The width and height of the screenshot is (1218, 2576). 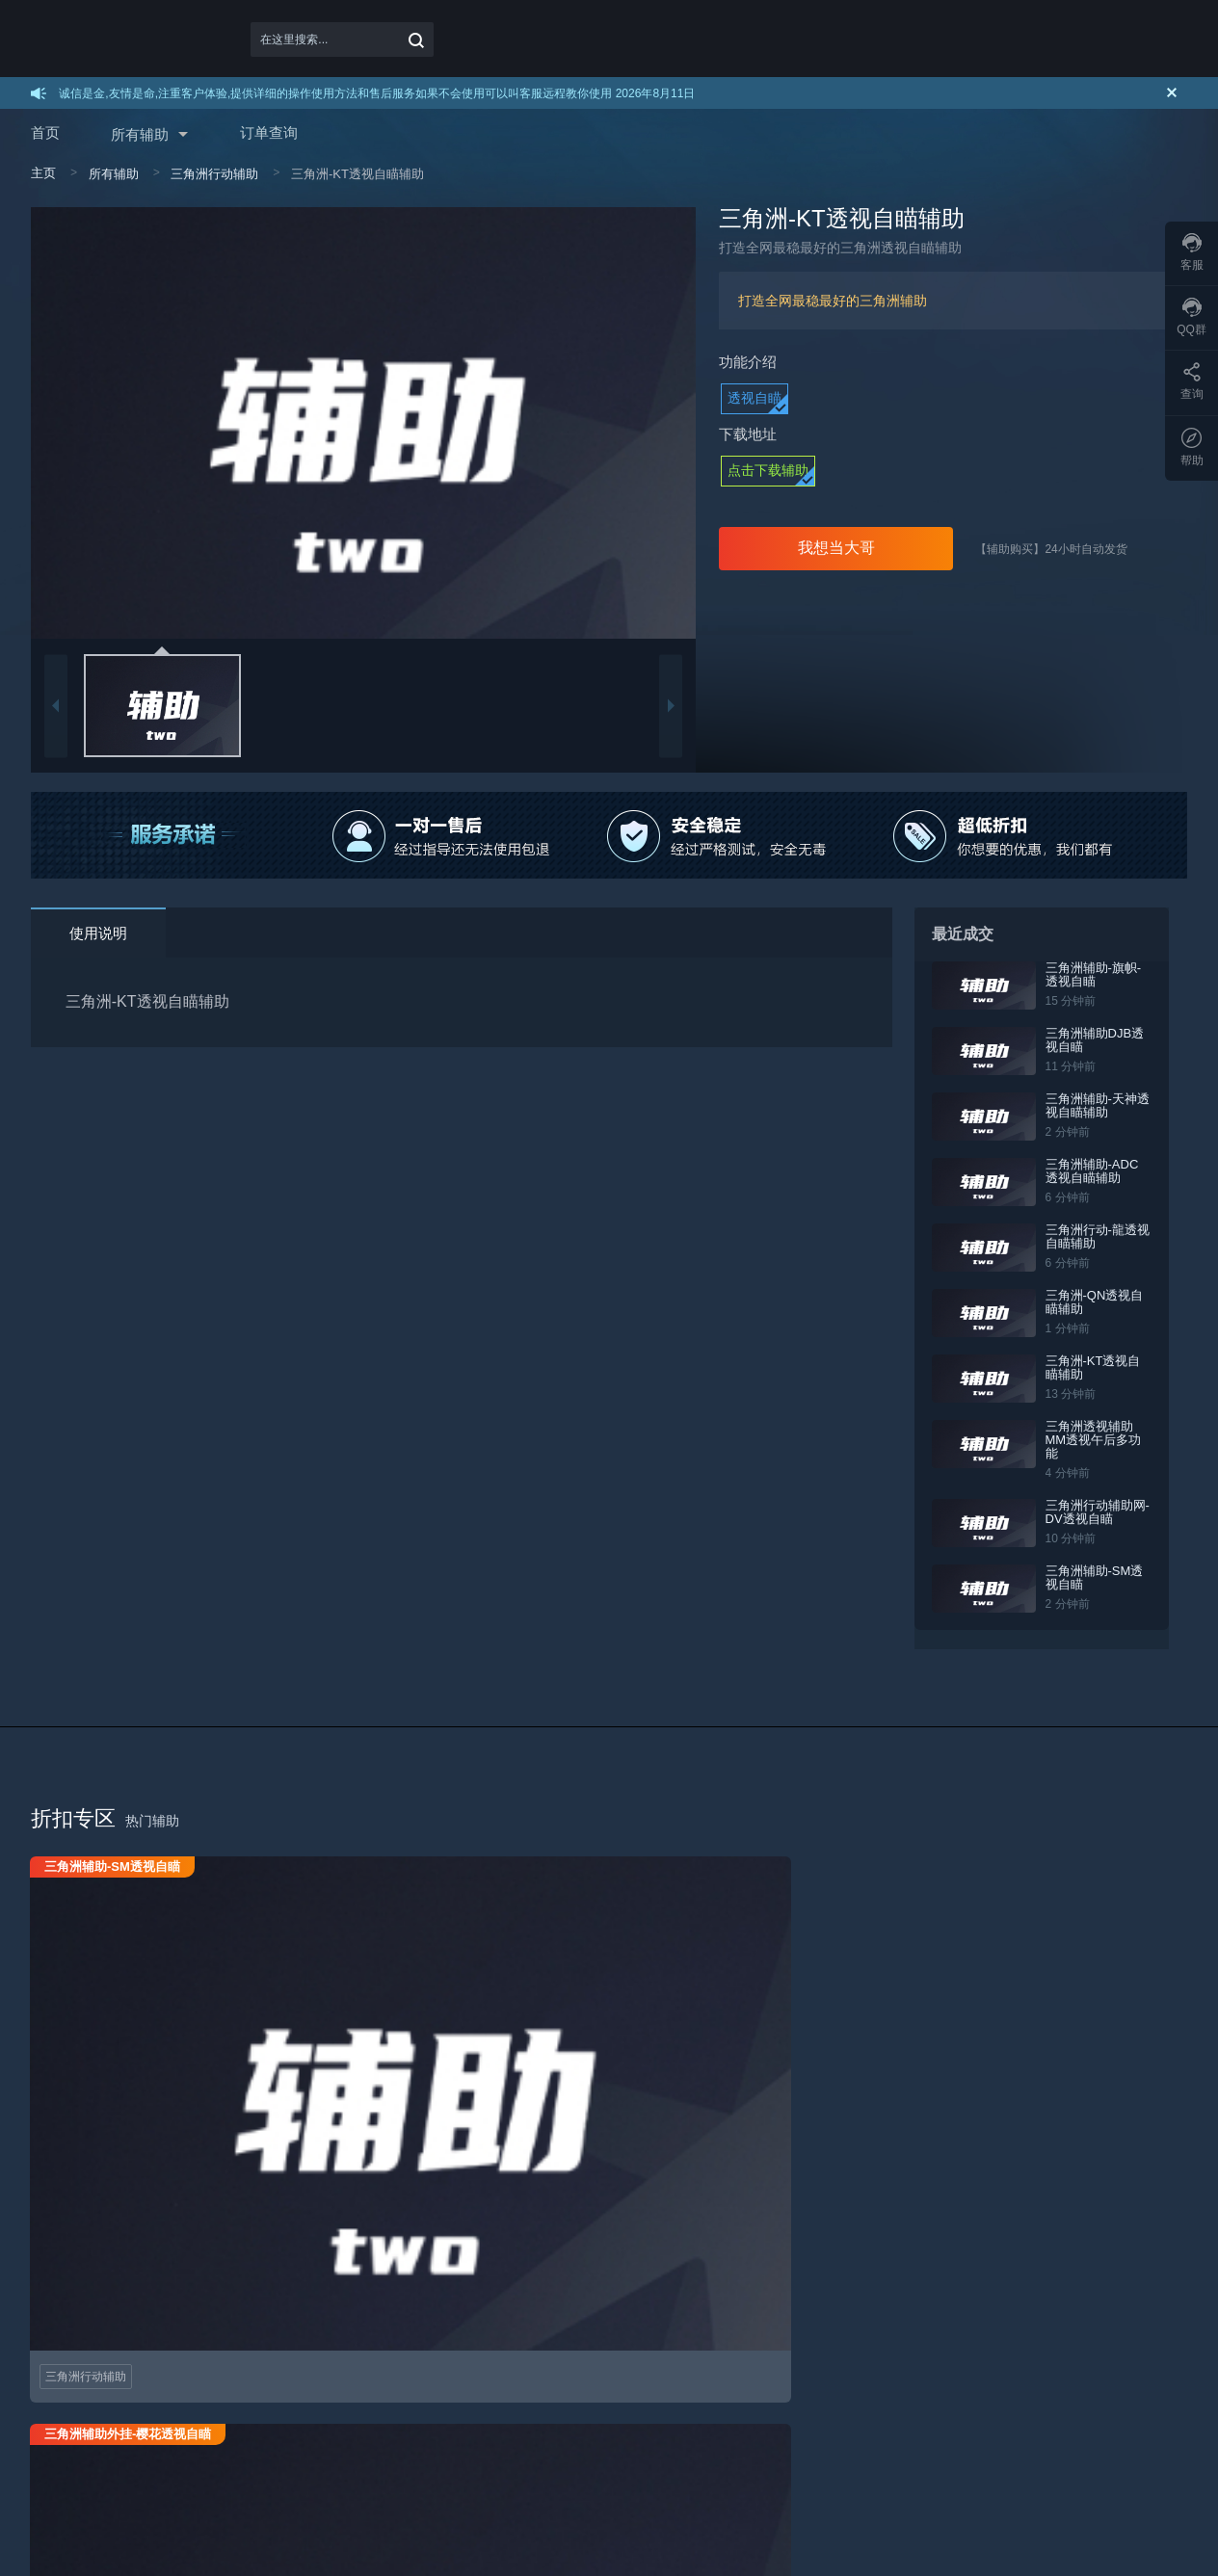 What do you see at coordinates (65, 2329) in the screenshot?
I see `如何下载使用` at bounding box center [65, 2329].